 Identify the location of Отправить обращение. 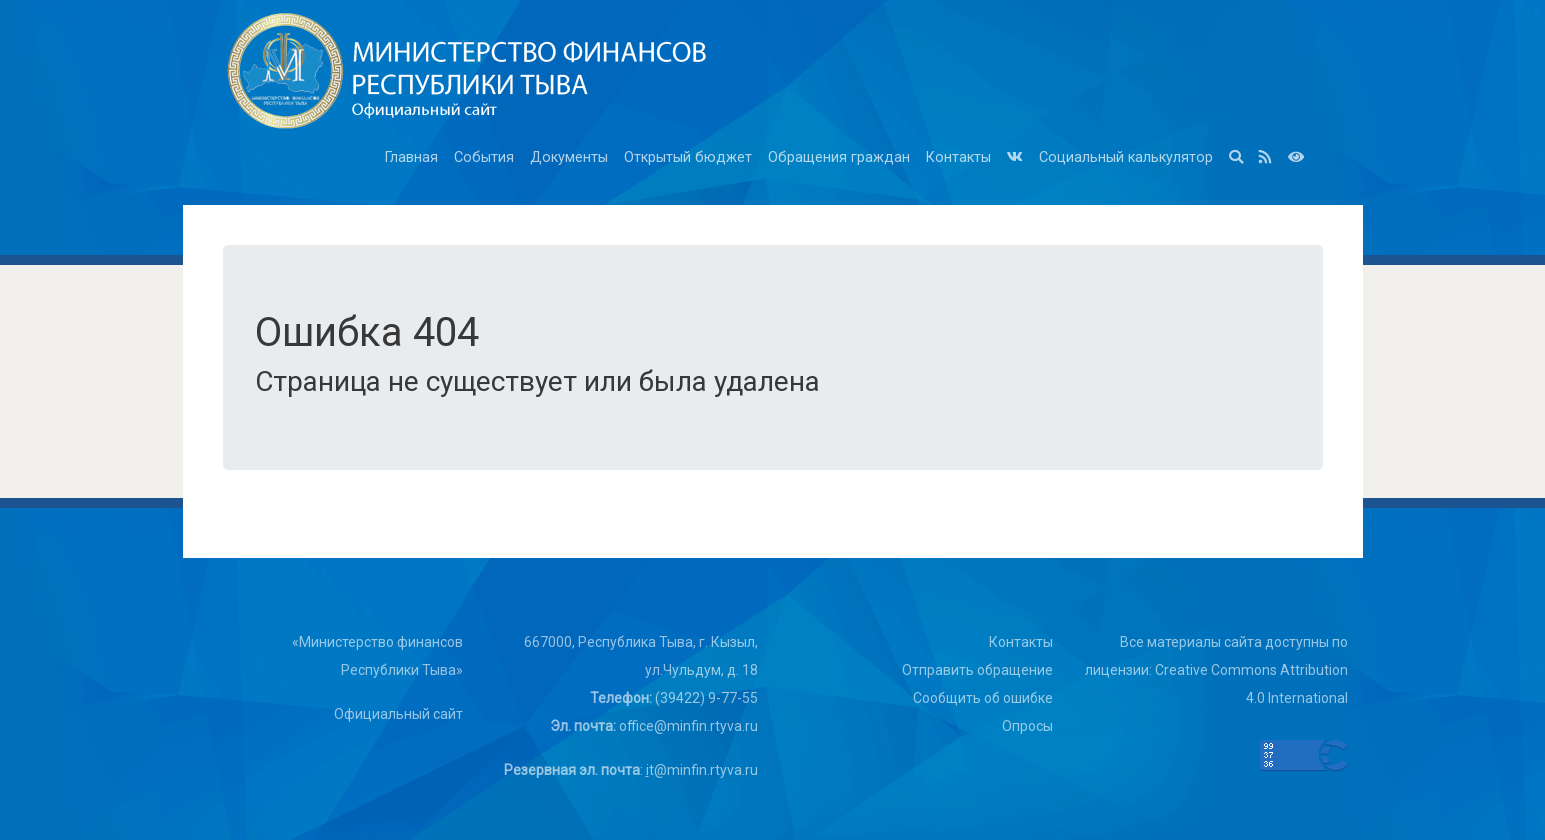
(977, 670).